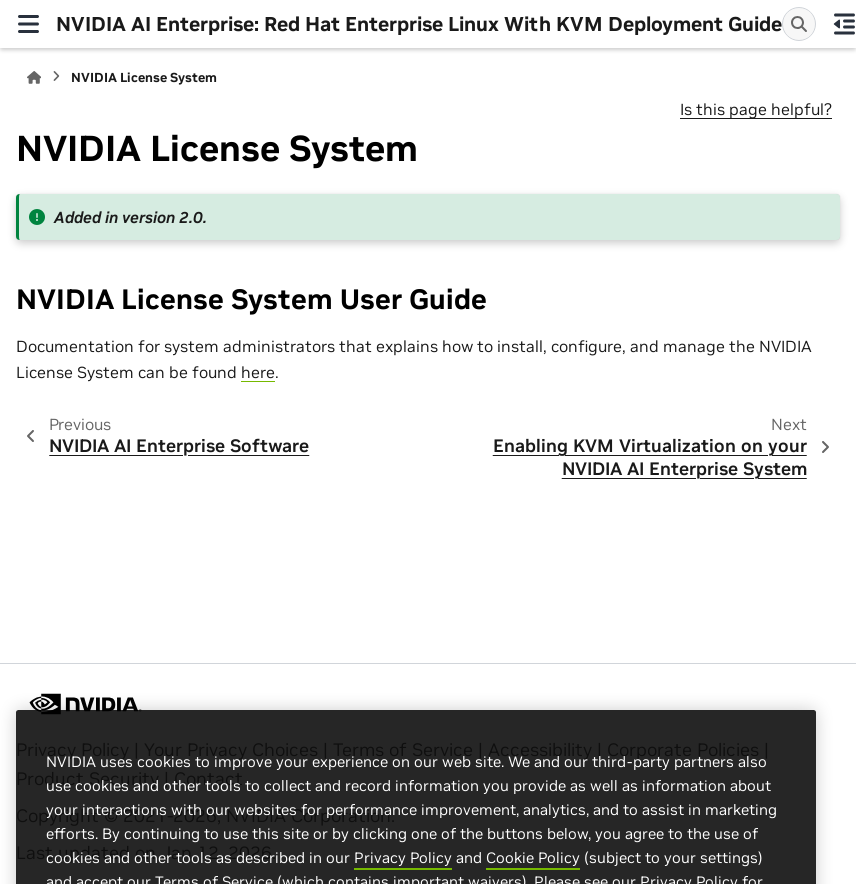 Image resolution: width=856 pixels, height=884 pixels. I want to click on Privacy Policy, so click(403, 869).